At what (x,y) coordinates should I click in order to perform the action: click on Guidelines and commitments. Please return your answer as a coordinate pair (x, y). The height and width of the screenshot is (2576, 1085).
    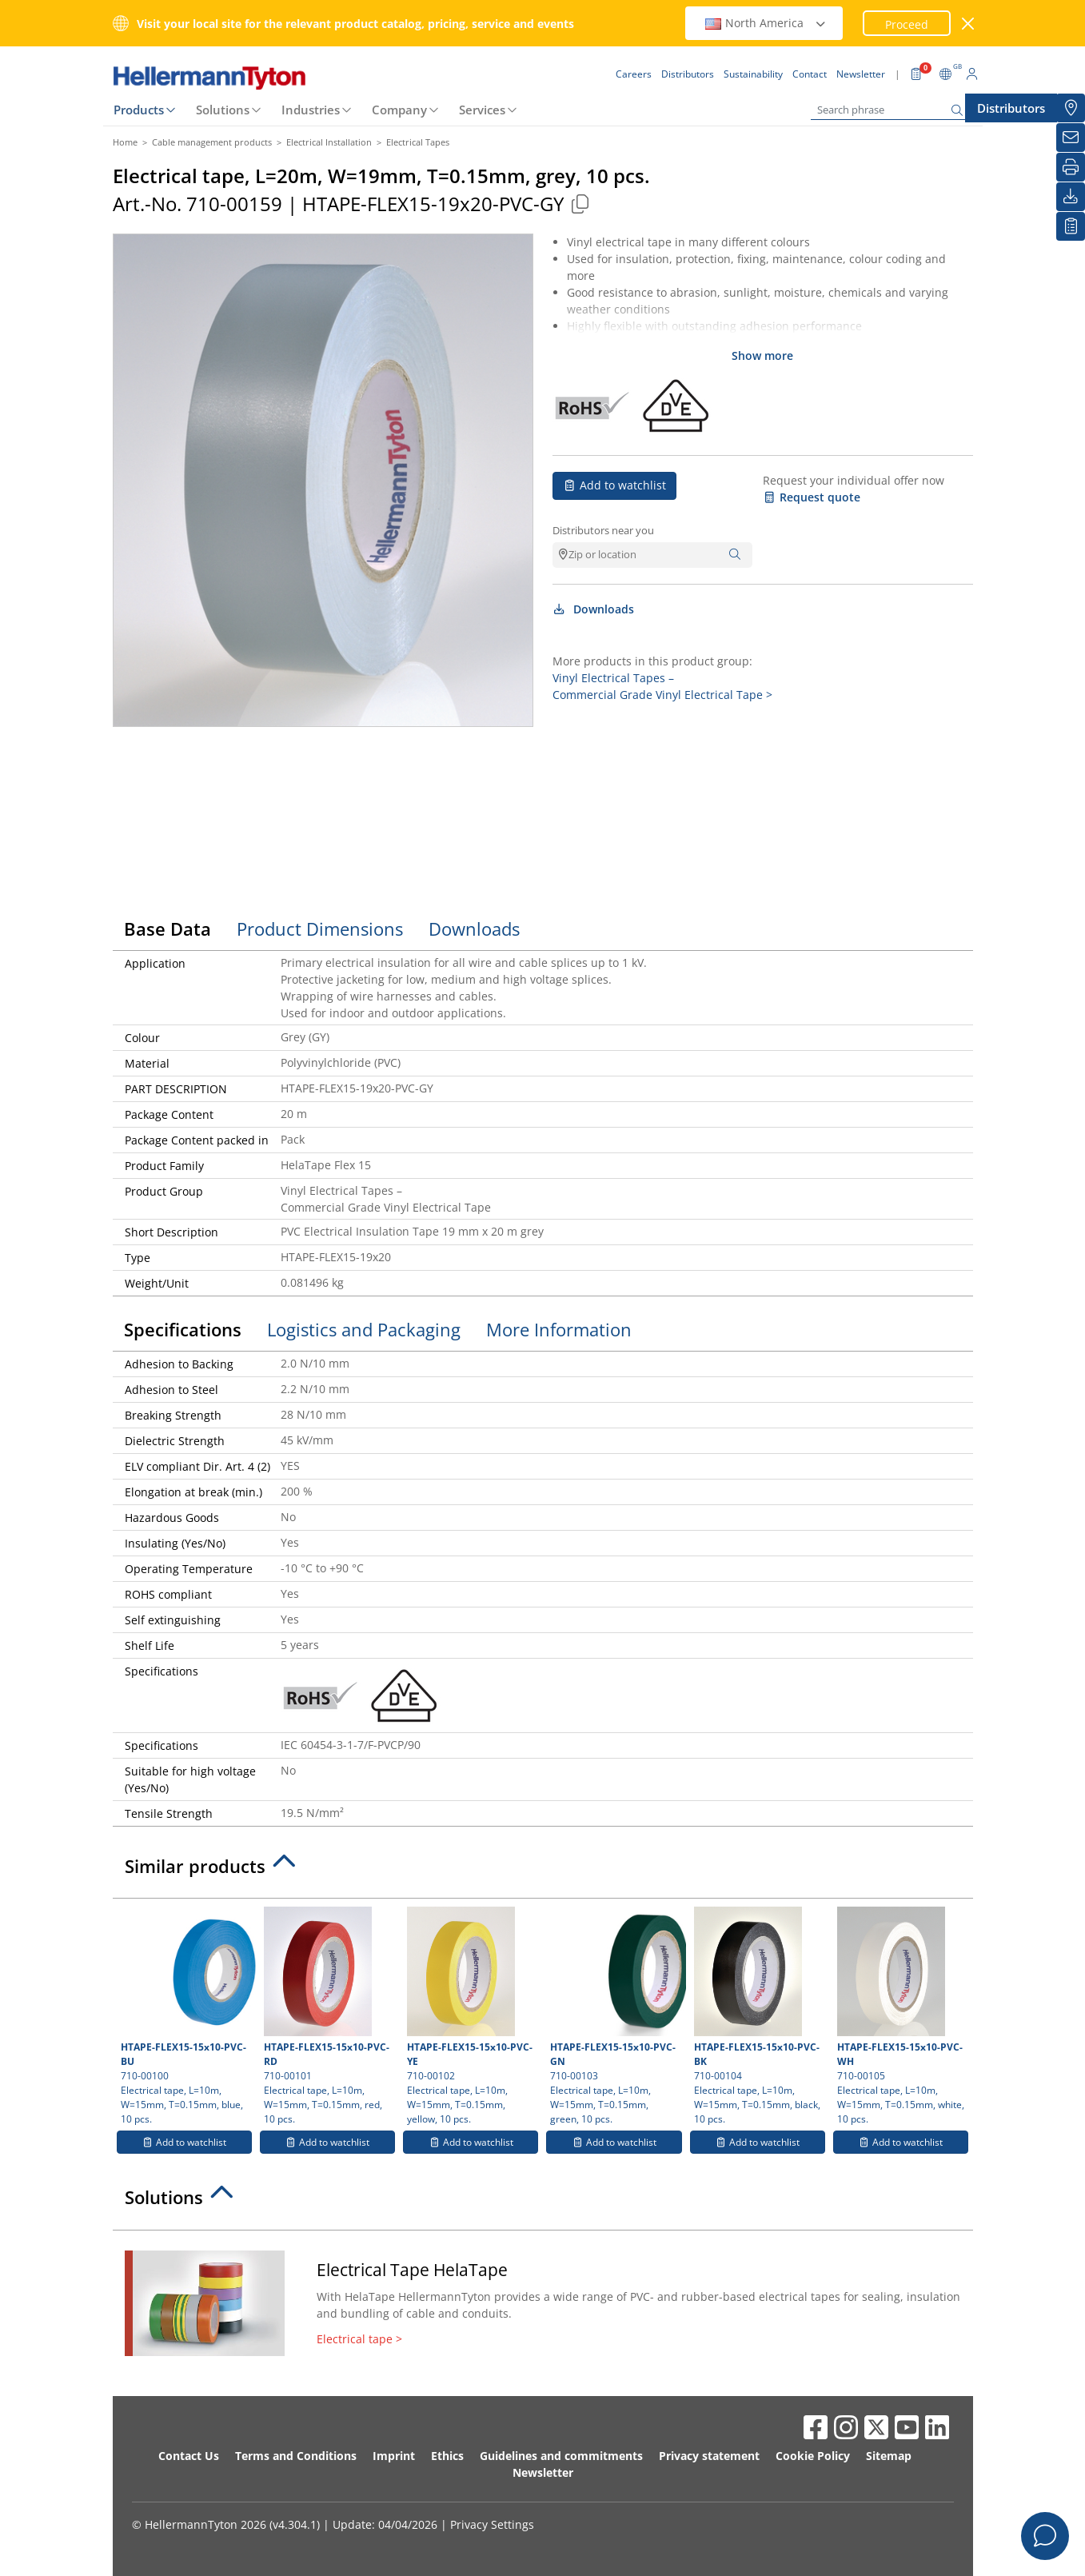
    Looking at the image, I should click on (561, 2455).